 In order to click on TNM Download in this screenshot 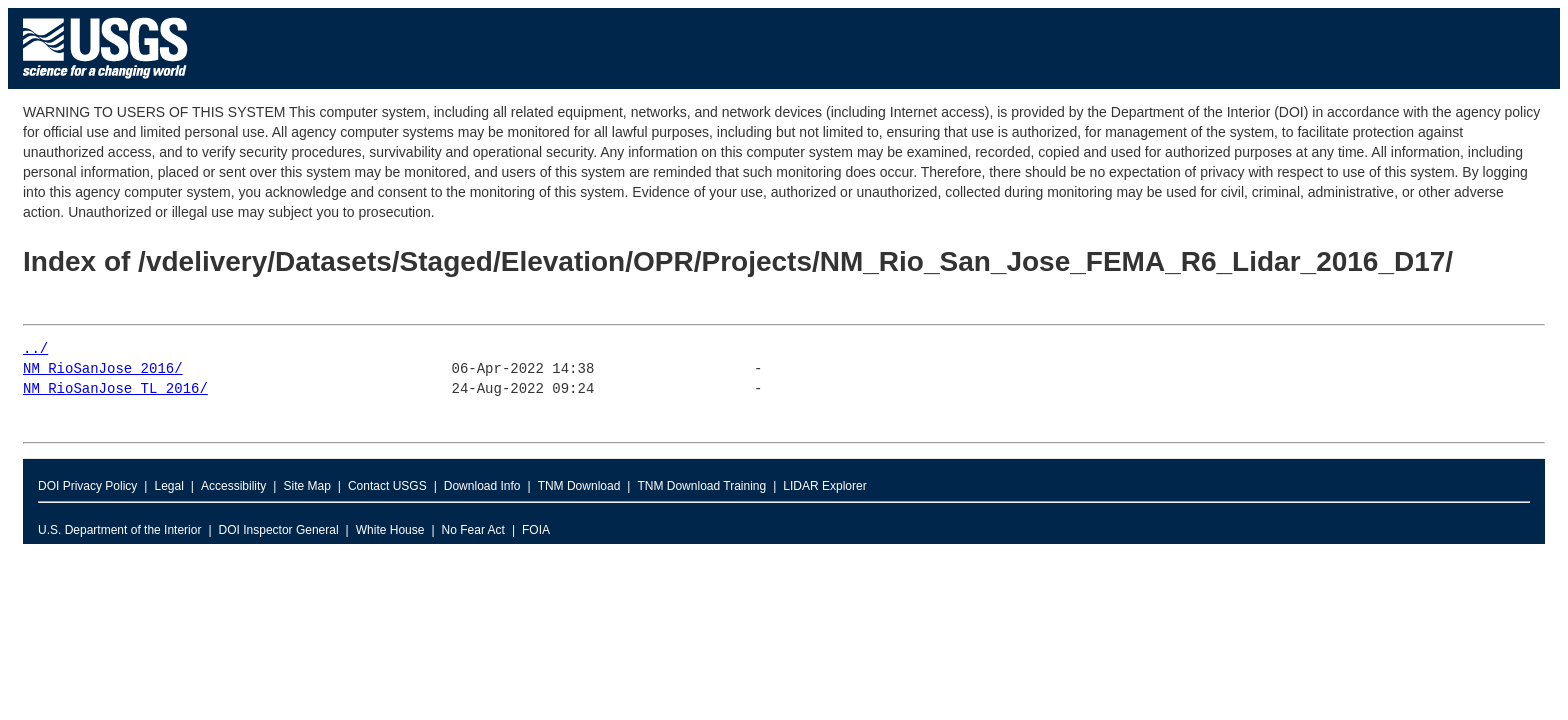, I will do `click(579, 486)`.